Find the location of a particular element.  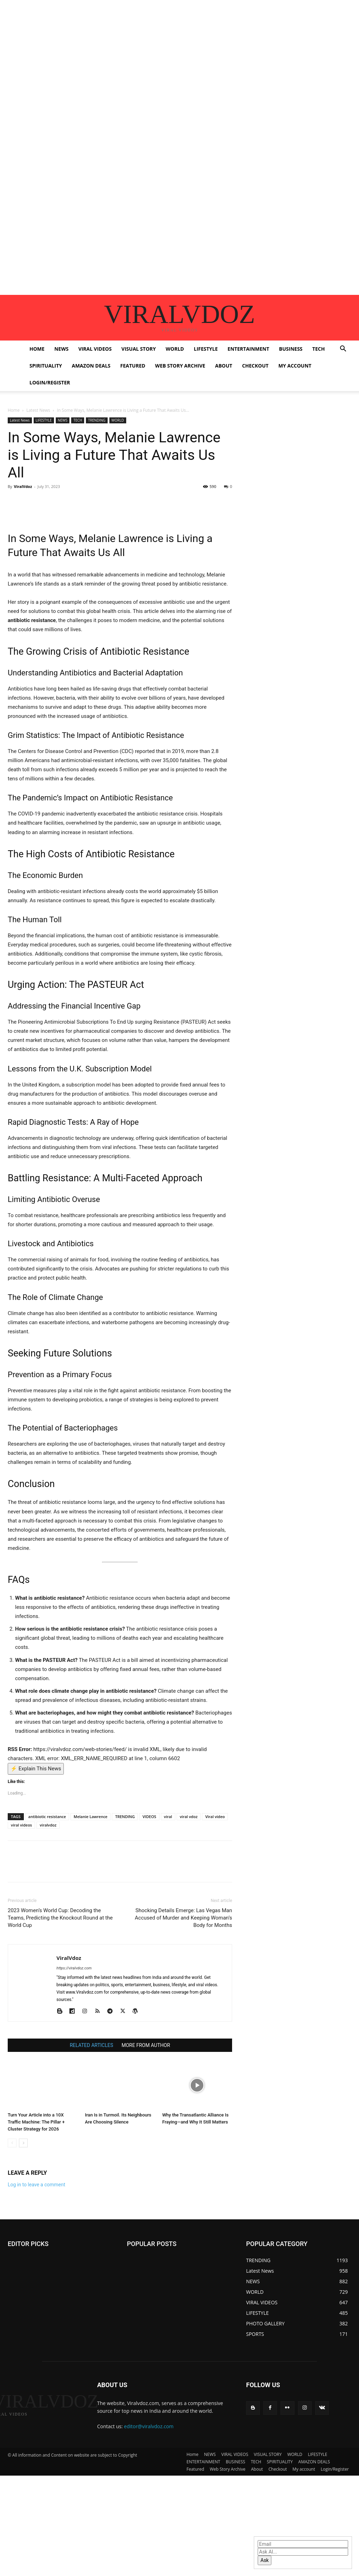

VIRAL VIDEOS is located at coordinates (94, 348).